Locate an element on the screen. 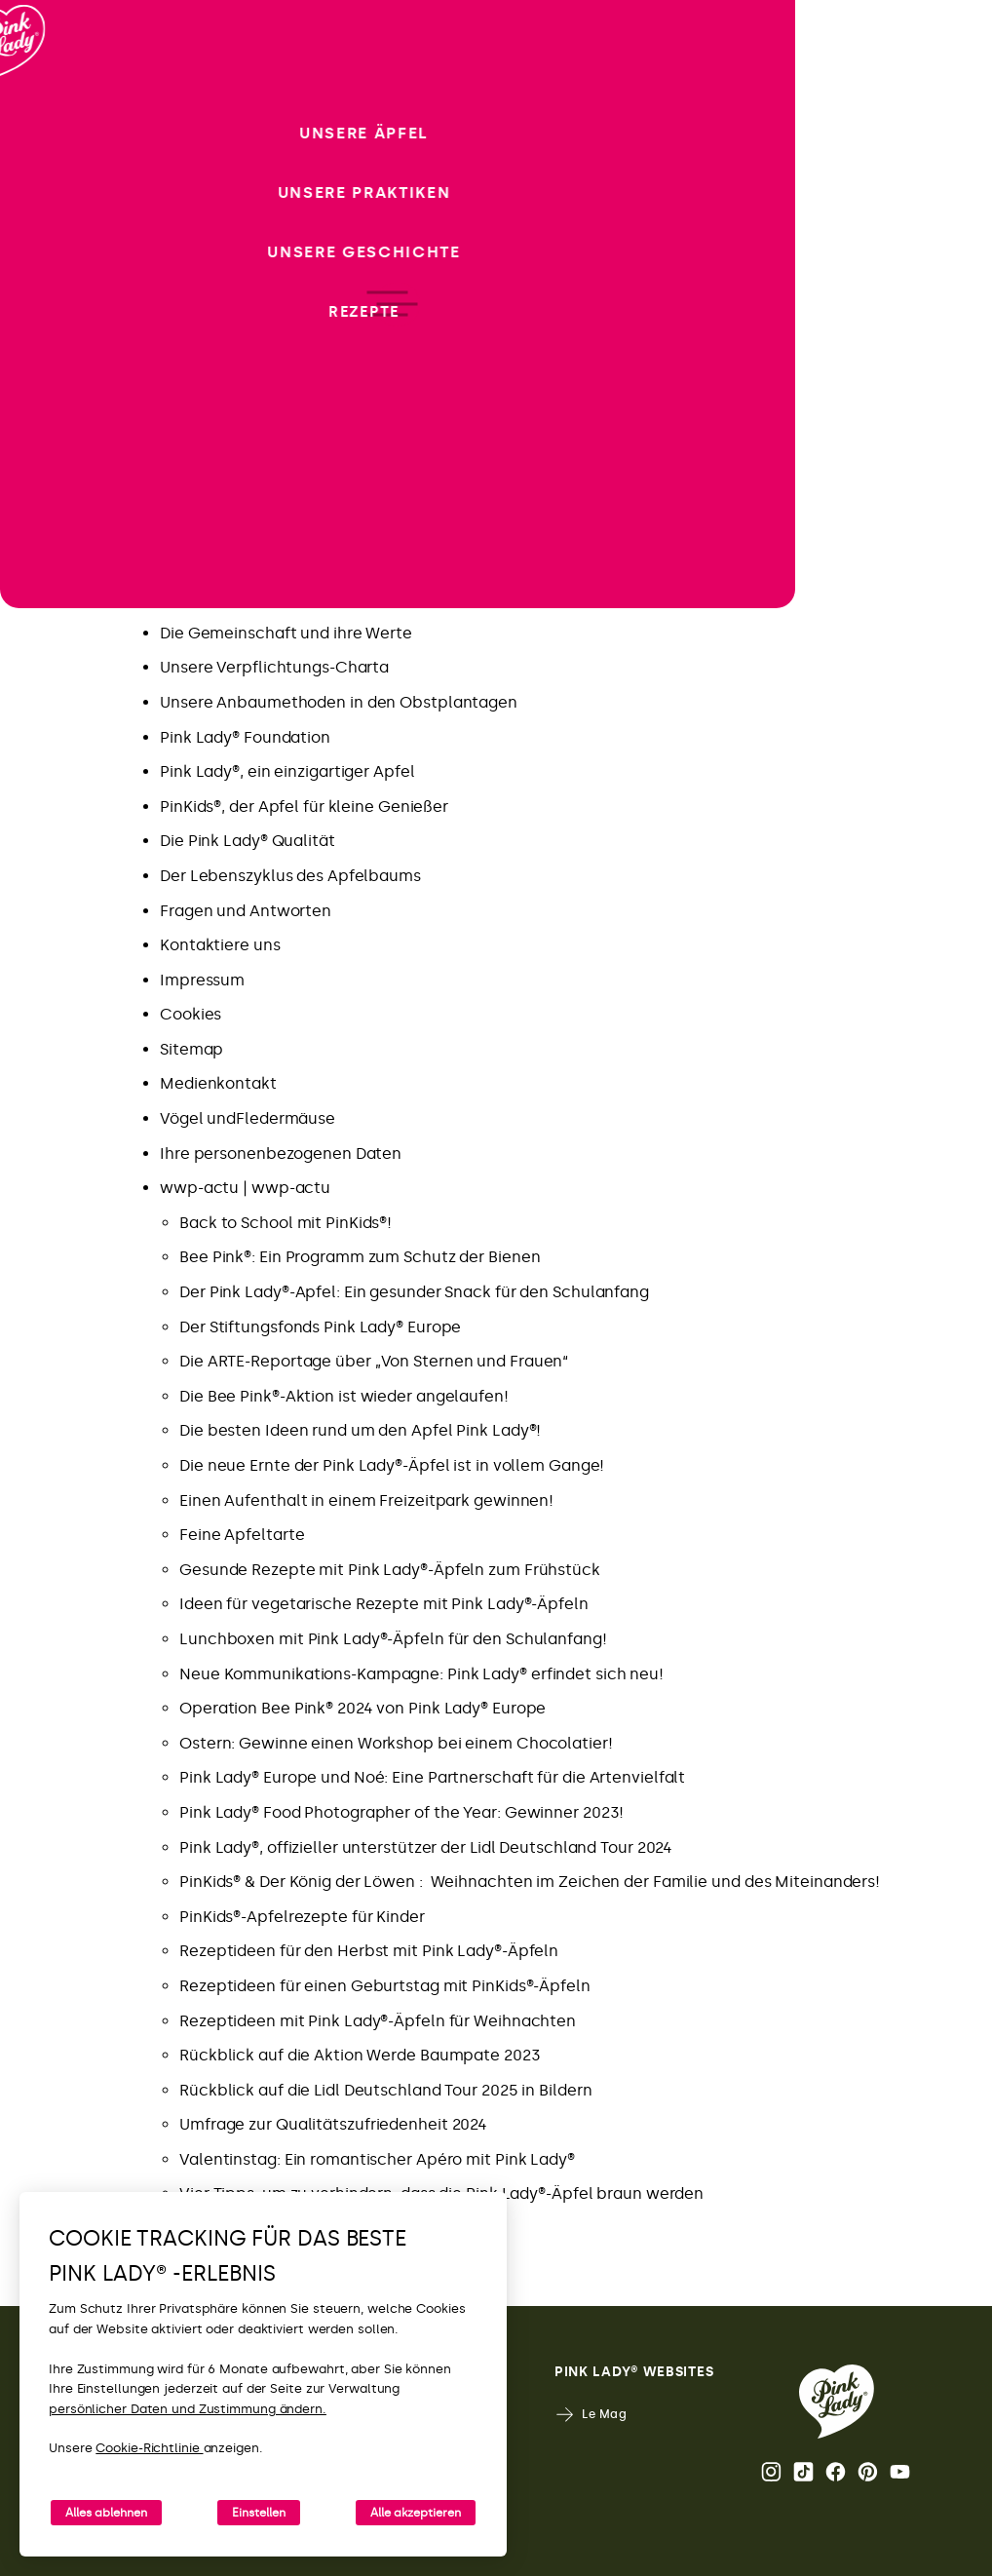 The image size is (992, 2576). Der Stiftungsfonds Pink Lady® Europe is located at coordinates (320, 1327).